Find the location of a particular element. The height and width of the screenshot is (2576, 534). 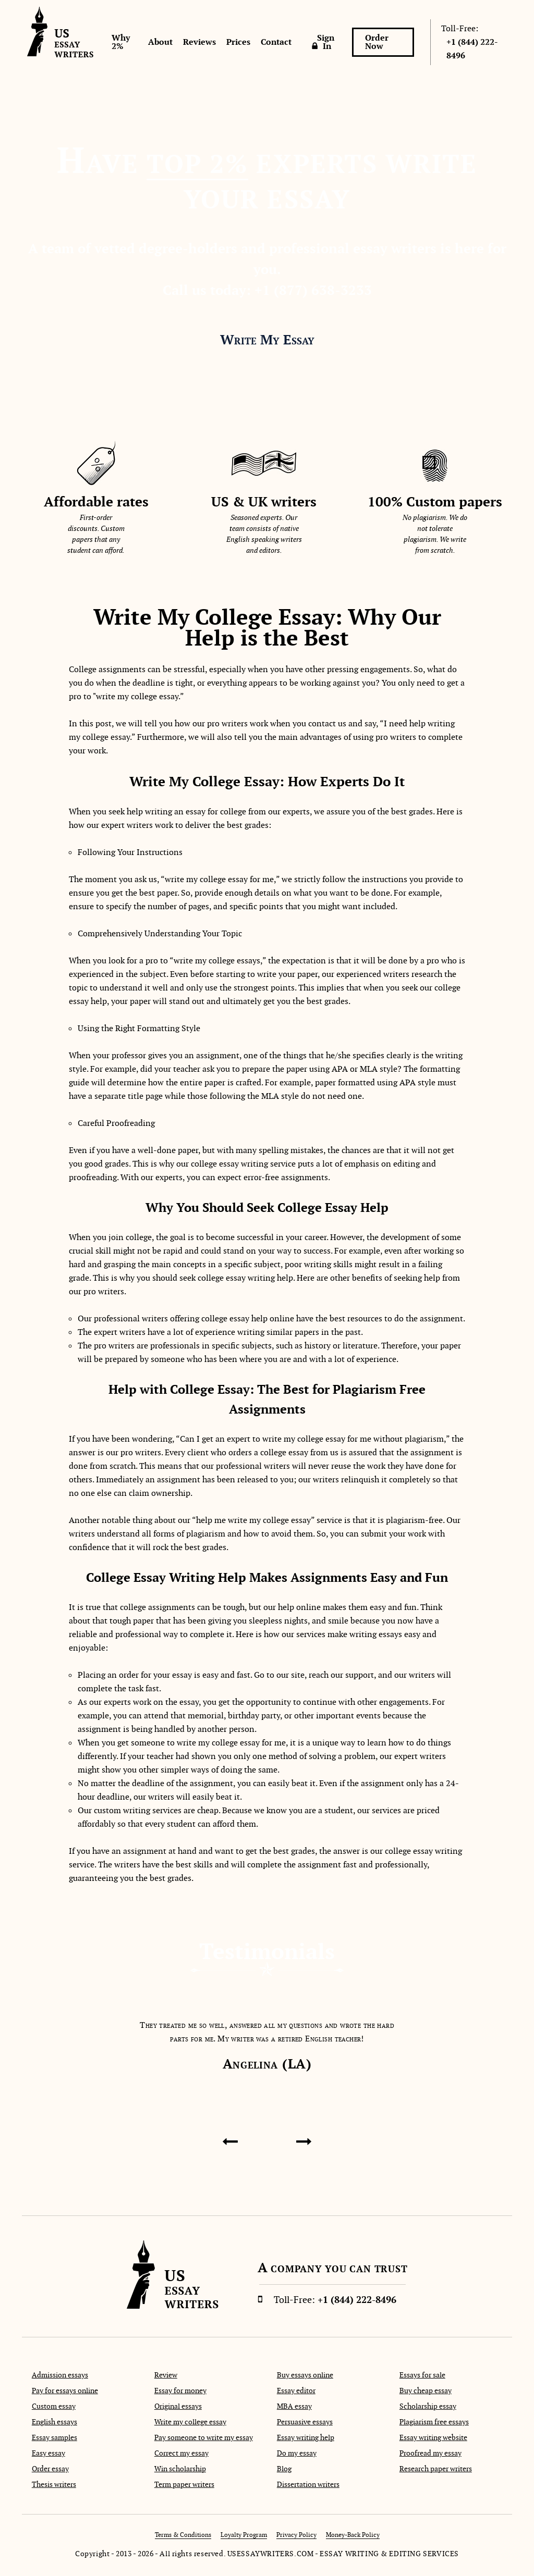

Sign In is located at coordinates (325, 42).